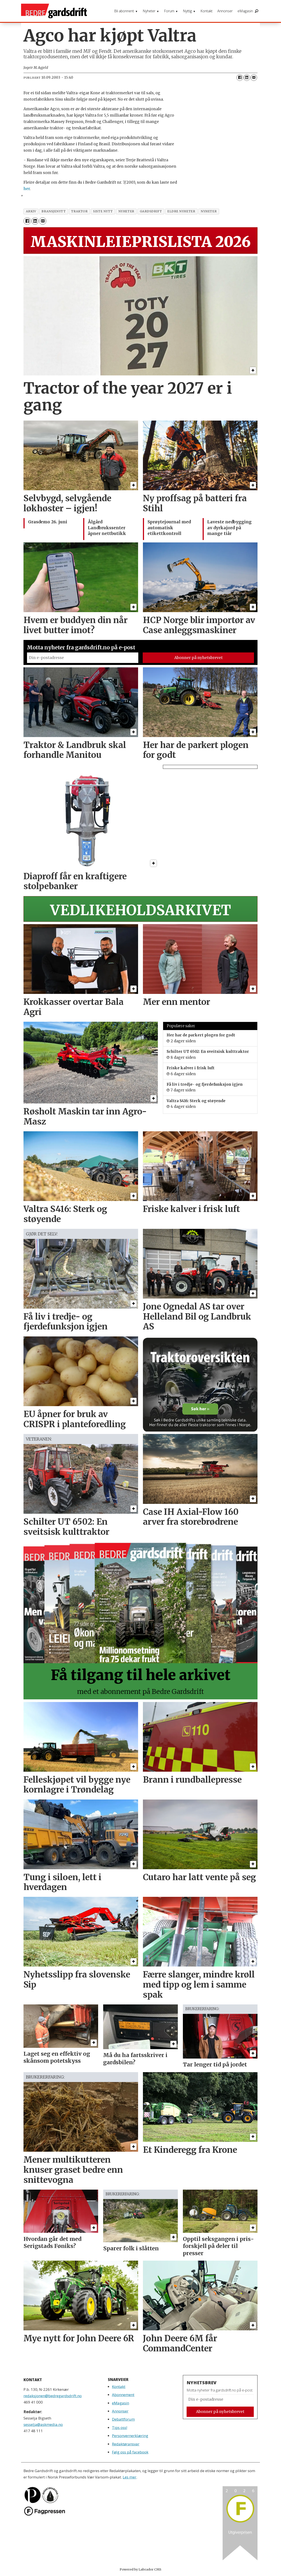 Image resolution: width=281 pixels, height=2576 pixels. I want to click on traktor, so click(79, 211).